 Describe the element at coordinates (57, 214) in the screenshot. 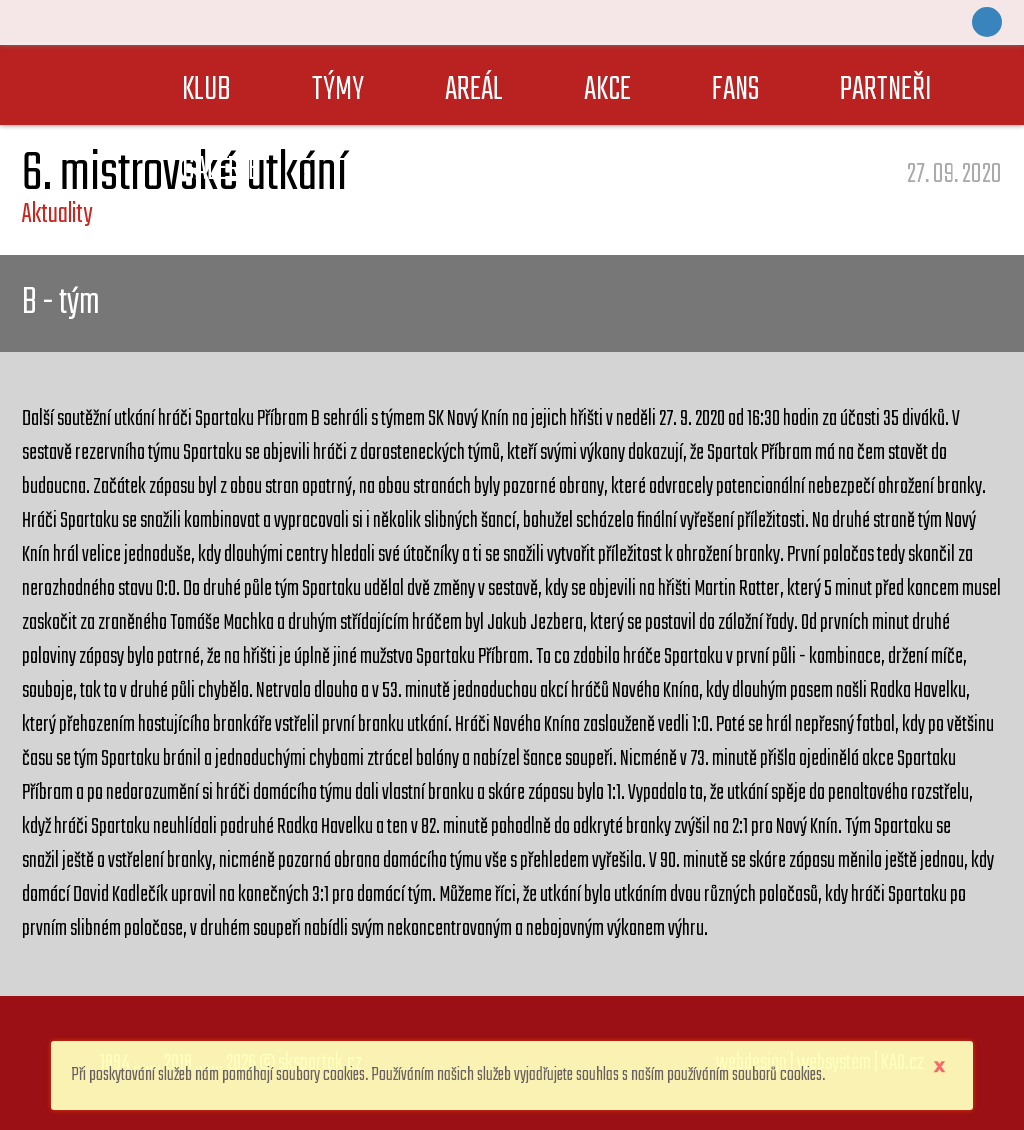

I see `Aktuality` at that location.